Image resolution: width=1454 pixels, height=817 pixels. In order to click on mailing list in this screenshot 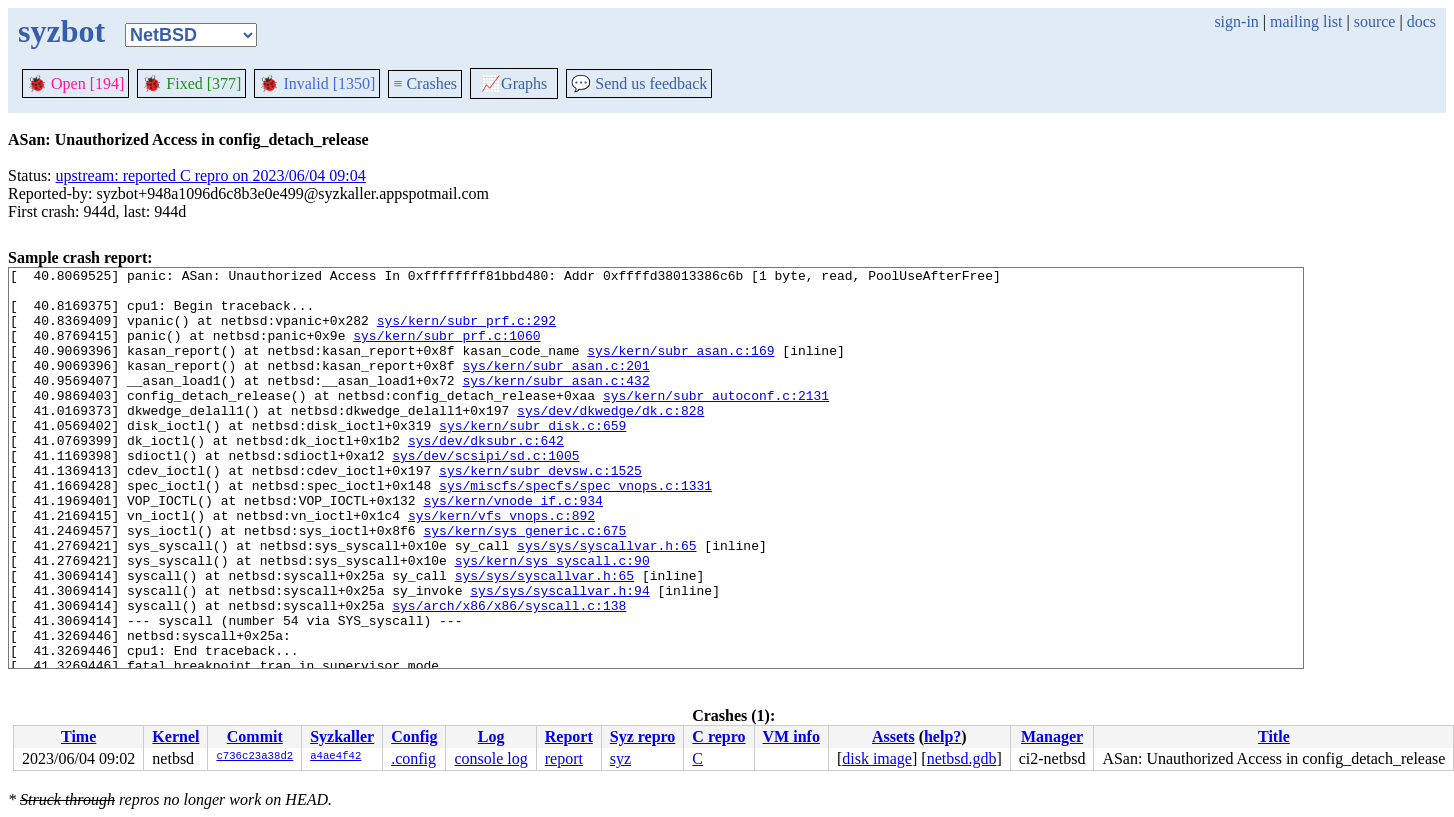, I will do `click(1306, 21)`.